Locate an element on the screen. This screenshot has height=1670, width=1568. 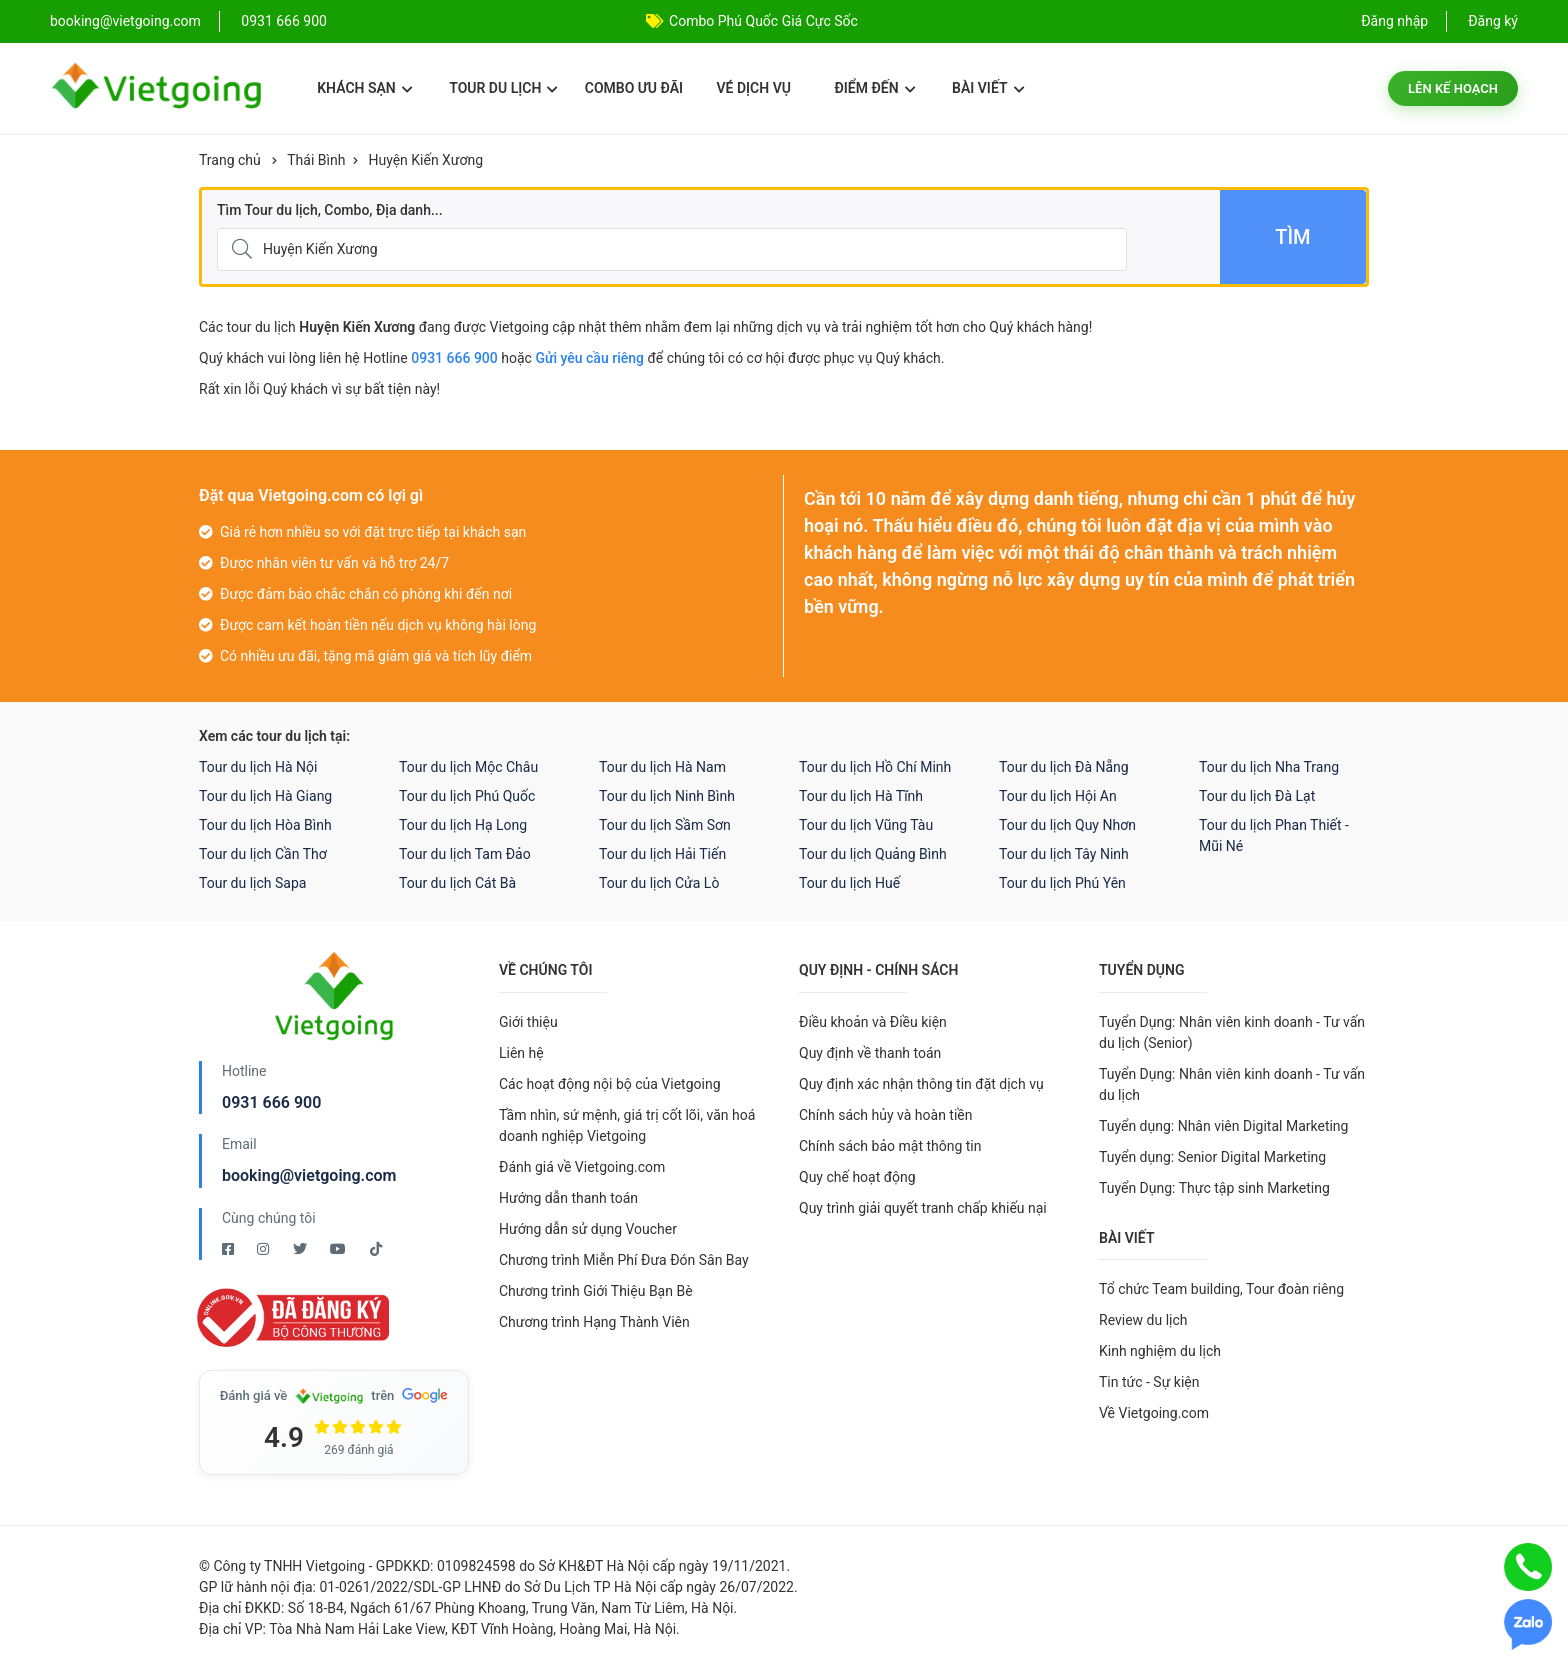
Tour du lịch Đà Lạt is located at coordinates (1257, 796).